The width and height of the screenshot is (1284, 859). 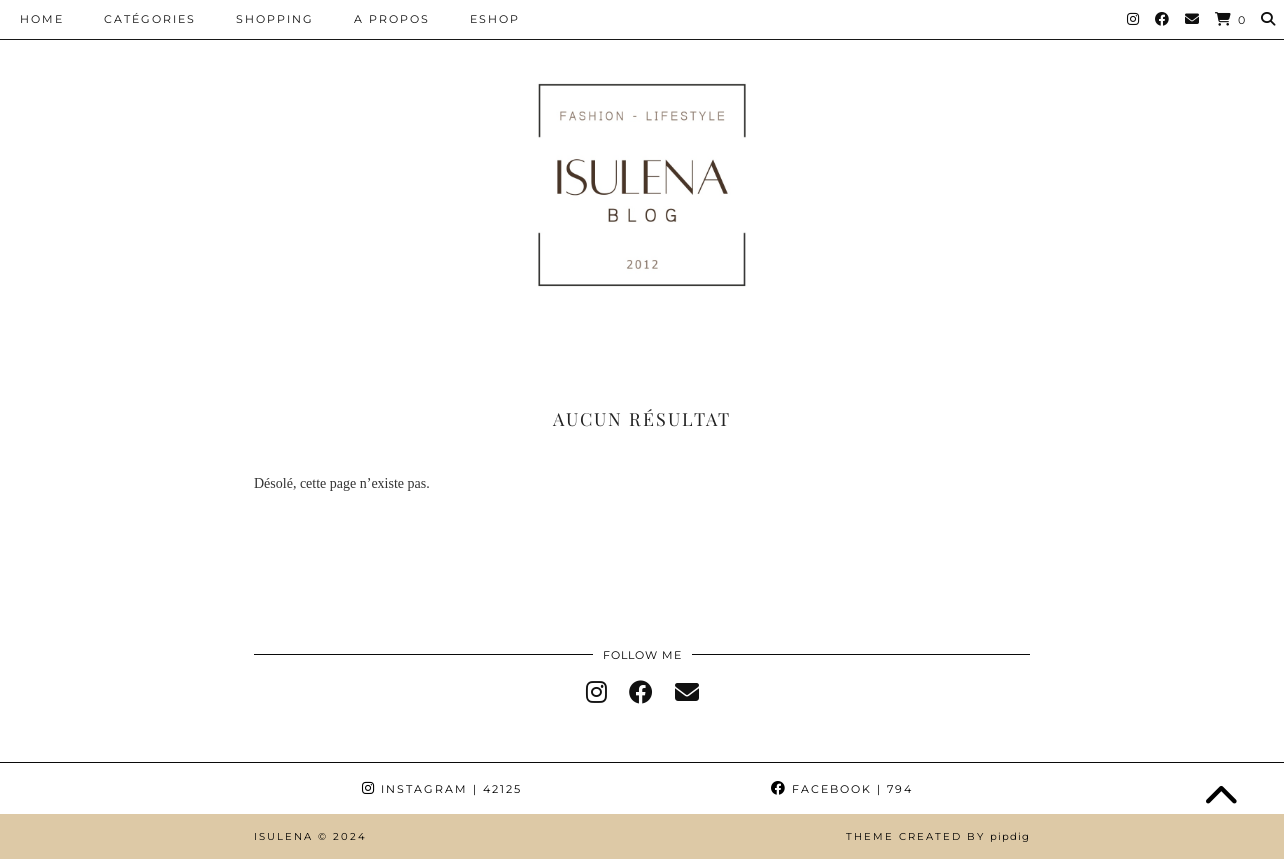 I want to click on HOME, so click(x=42, y=19).